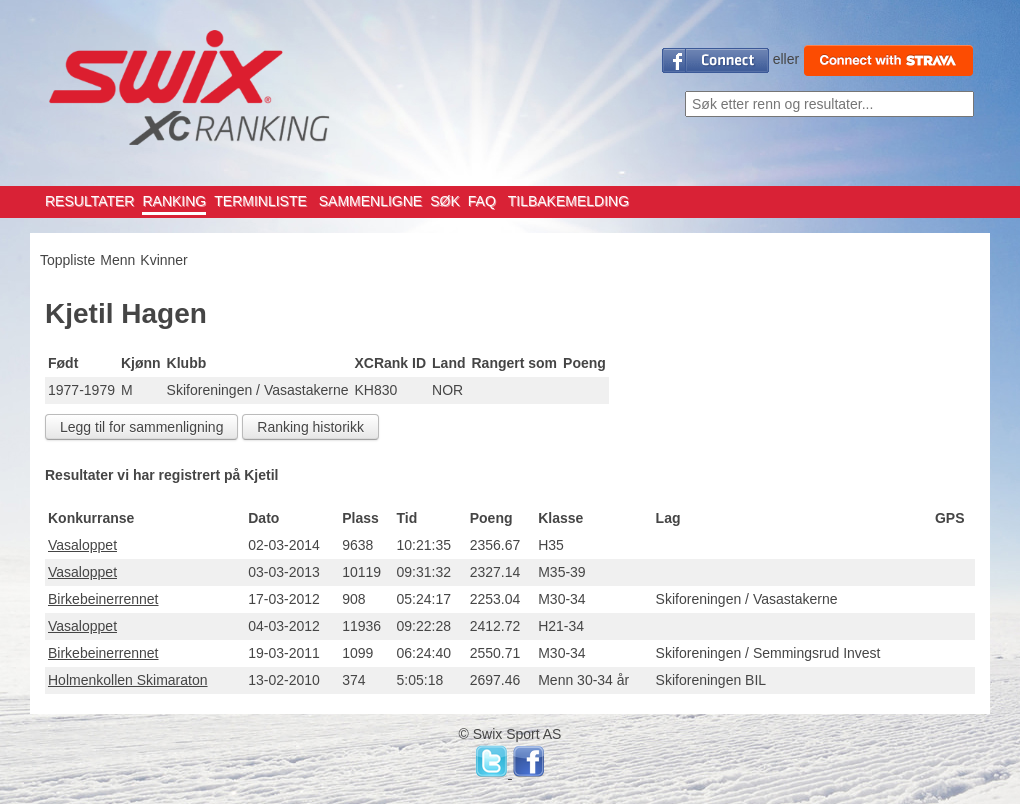  Describe the element at coordinates (128, 680) in the screenshot. I see `Holmenkollen Skimaraton` at that location.